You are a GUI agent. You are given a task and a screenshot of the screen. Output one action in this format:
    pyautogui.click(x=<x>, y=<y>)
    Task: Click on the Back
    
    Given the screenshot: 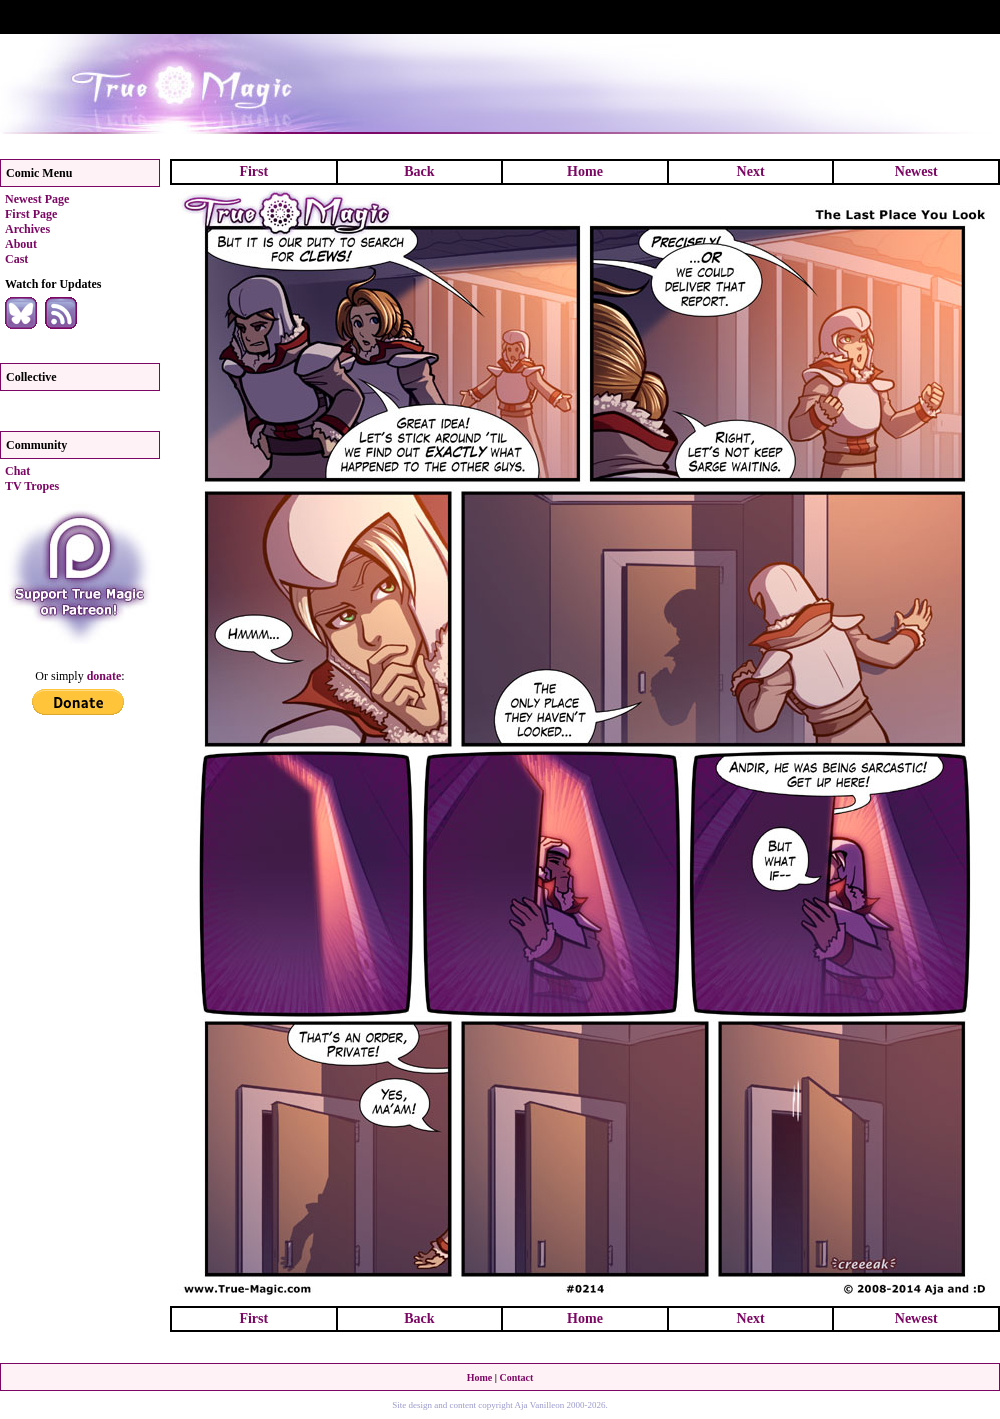 What is the action you would take?
    pyautogui.click(x=419, y=171)
    